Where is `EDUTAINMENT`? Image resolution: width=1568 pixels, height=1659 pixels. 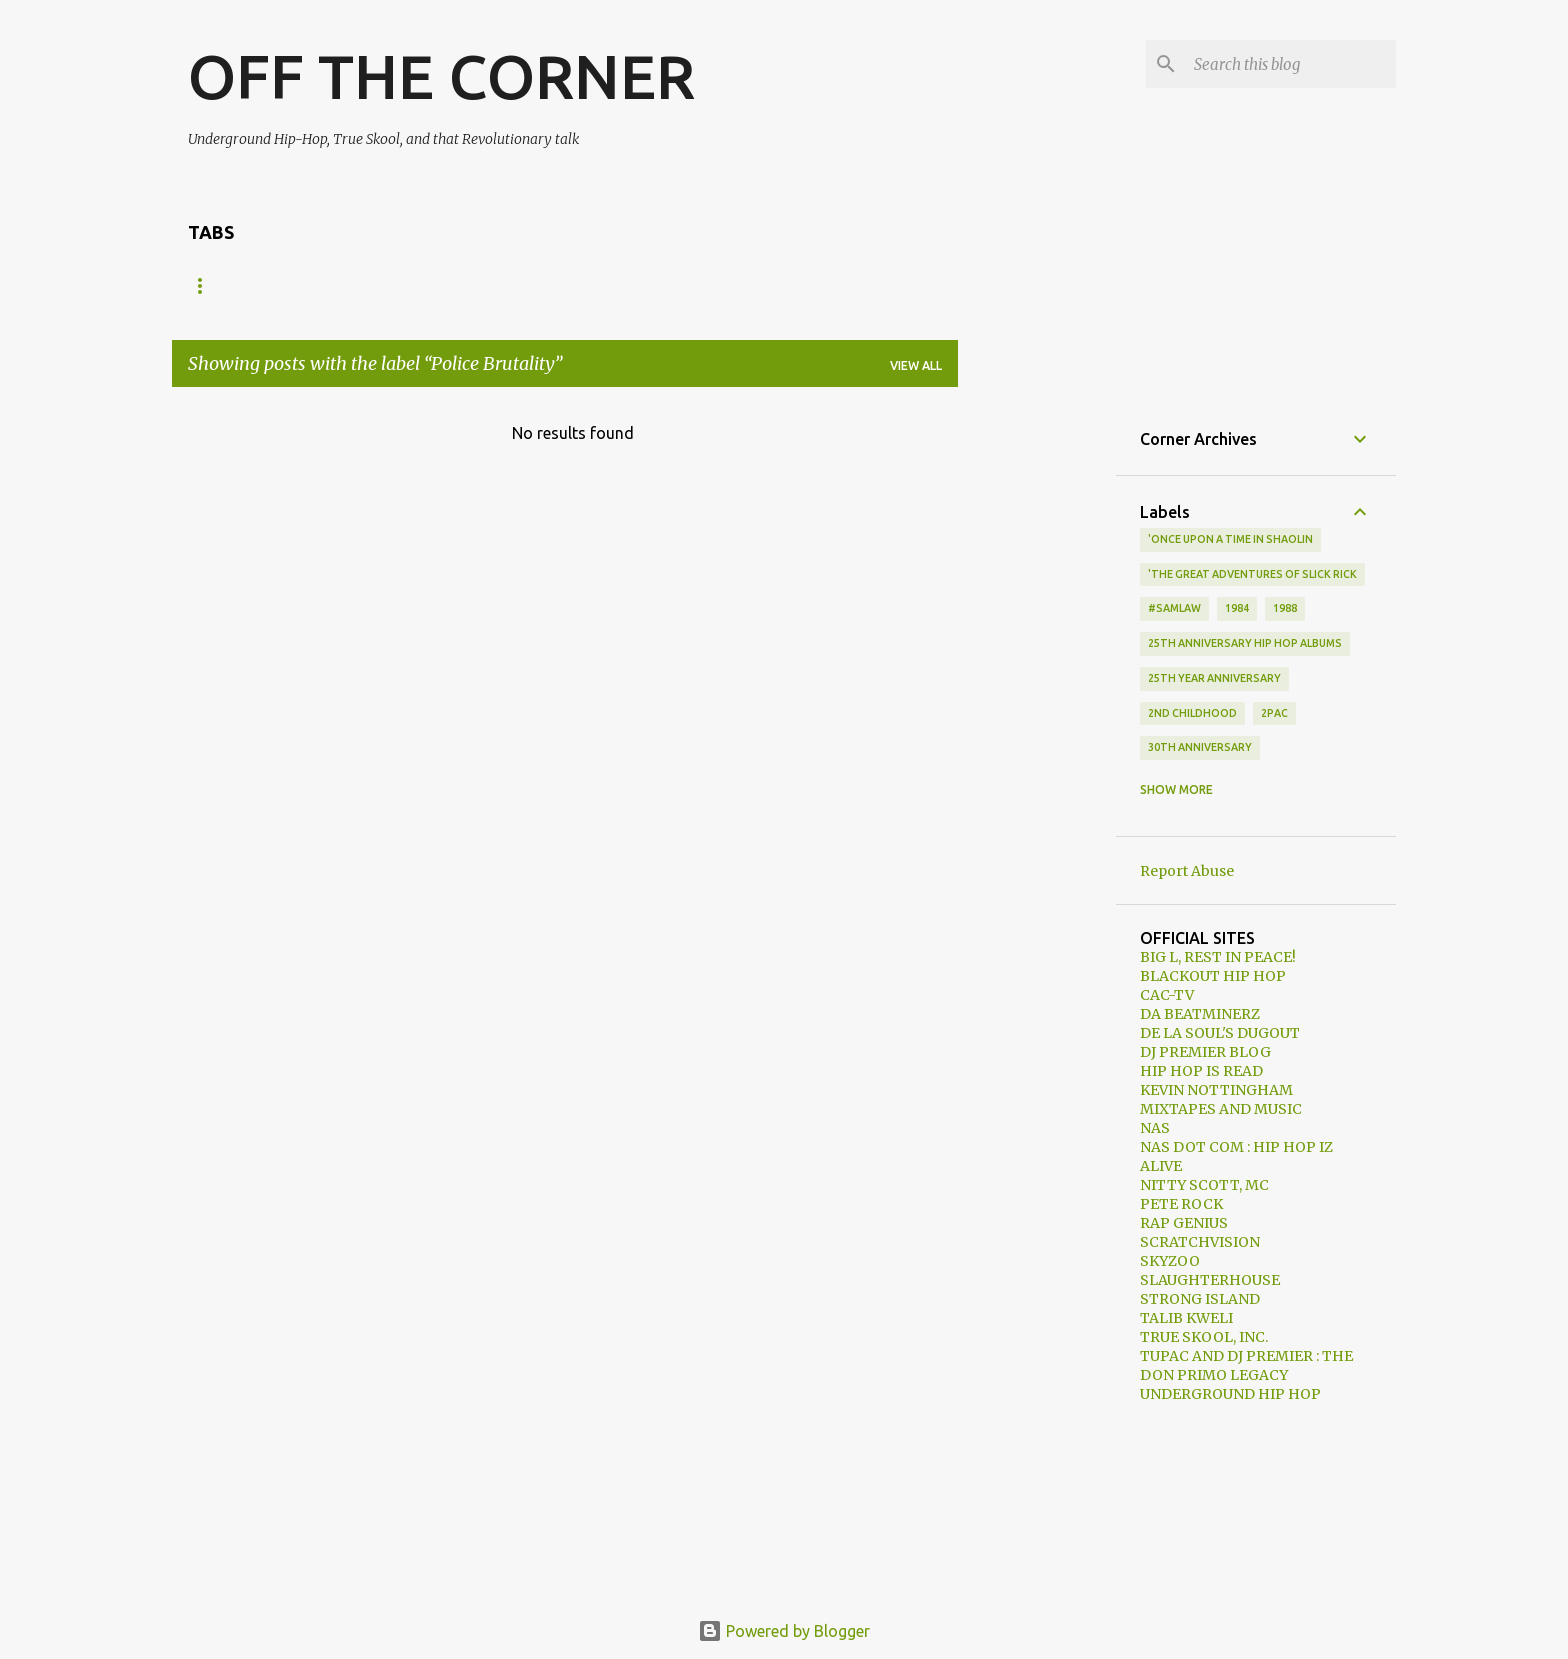 EDUTAINMENT is located at coordinates (676, 285).